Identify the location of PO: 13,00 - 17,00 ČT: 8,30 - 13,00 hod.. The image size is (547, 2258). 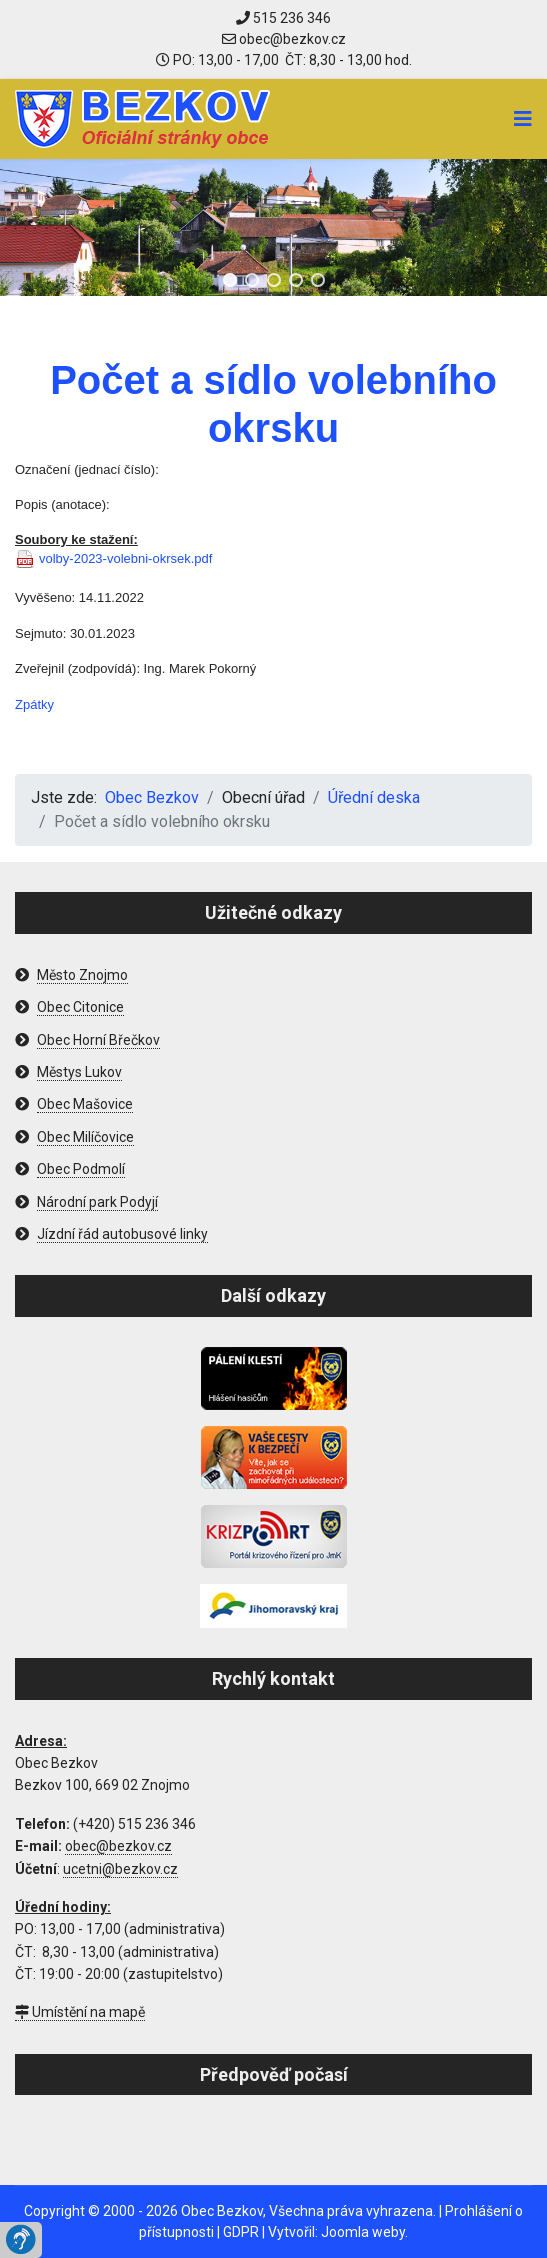
(284, 60).